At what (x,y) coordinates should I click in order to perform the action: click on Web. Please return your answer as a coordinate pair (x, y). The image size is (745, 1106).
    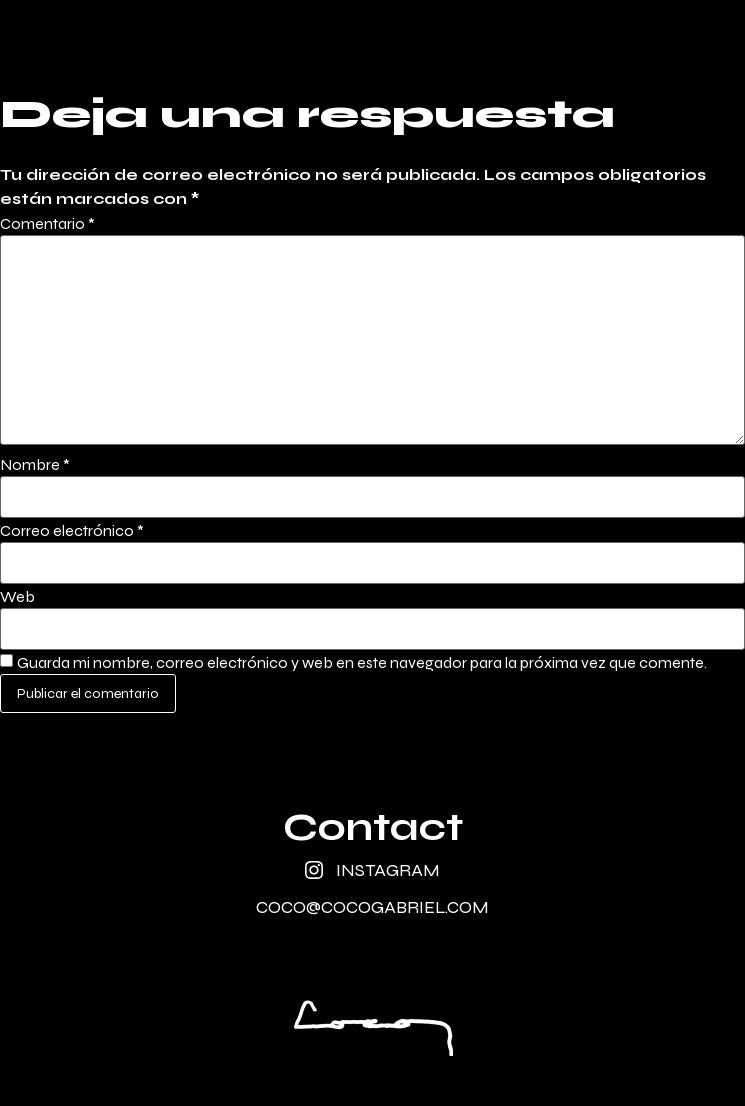
    Looking at the image, I should click on (17, 597).